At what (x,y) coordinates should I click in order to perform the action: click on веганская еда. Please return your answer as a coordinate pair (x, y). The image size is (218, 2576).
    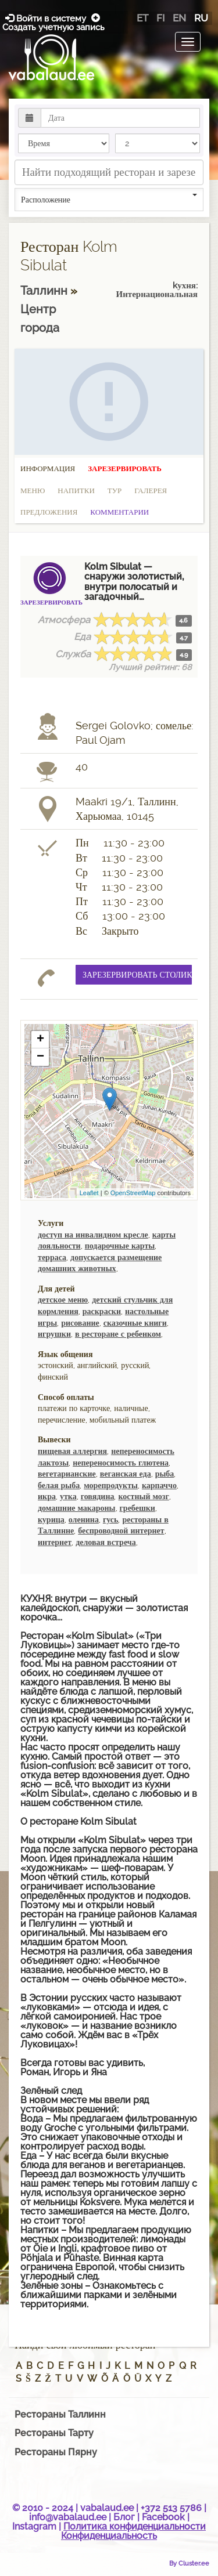
    Looking at the image, I should click on (125, 1473).